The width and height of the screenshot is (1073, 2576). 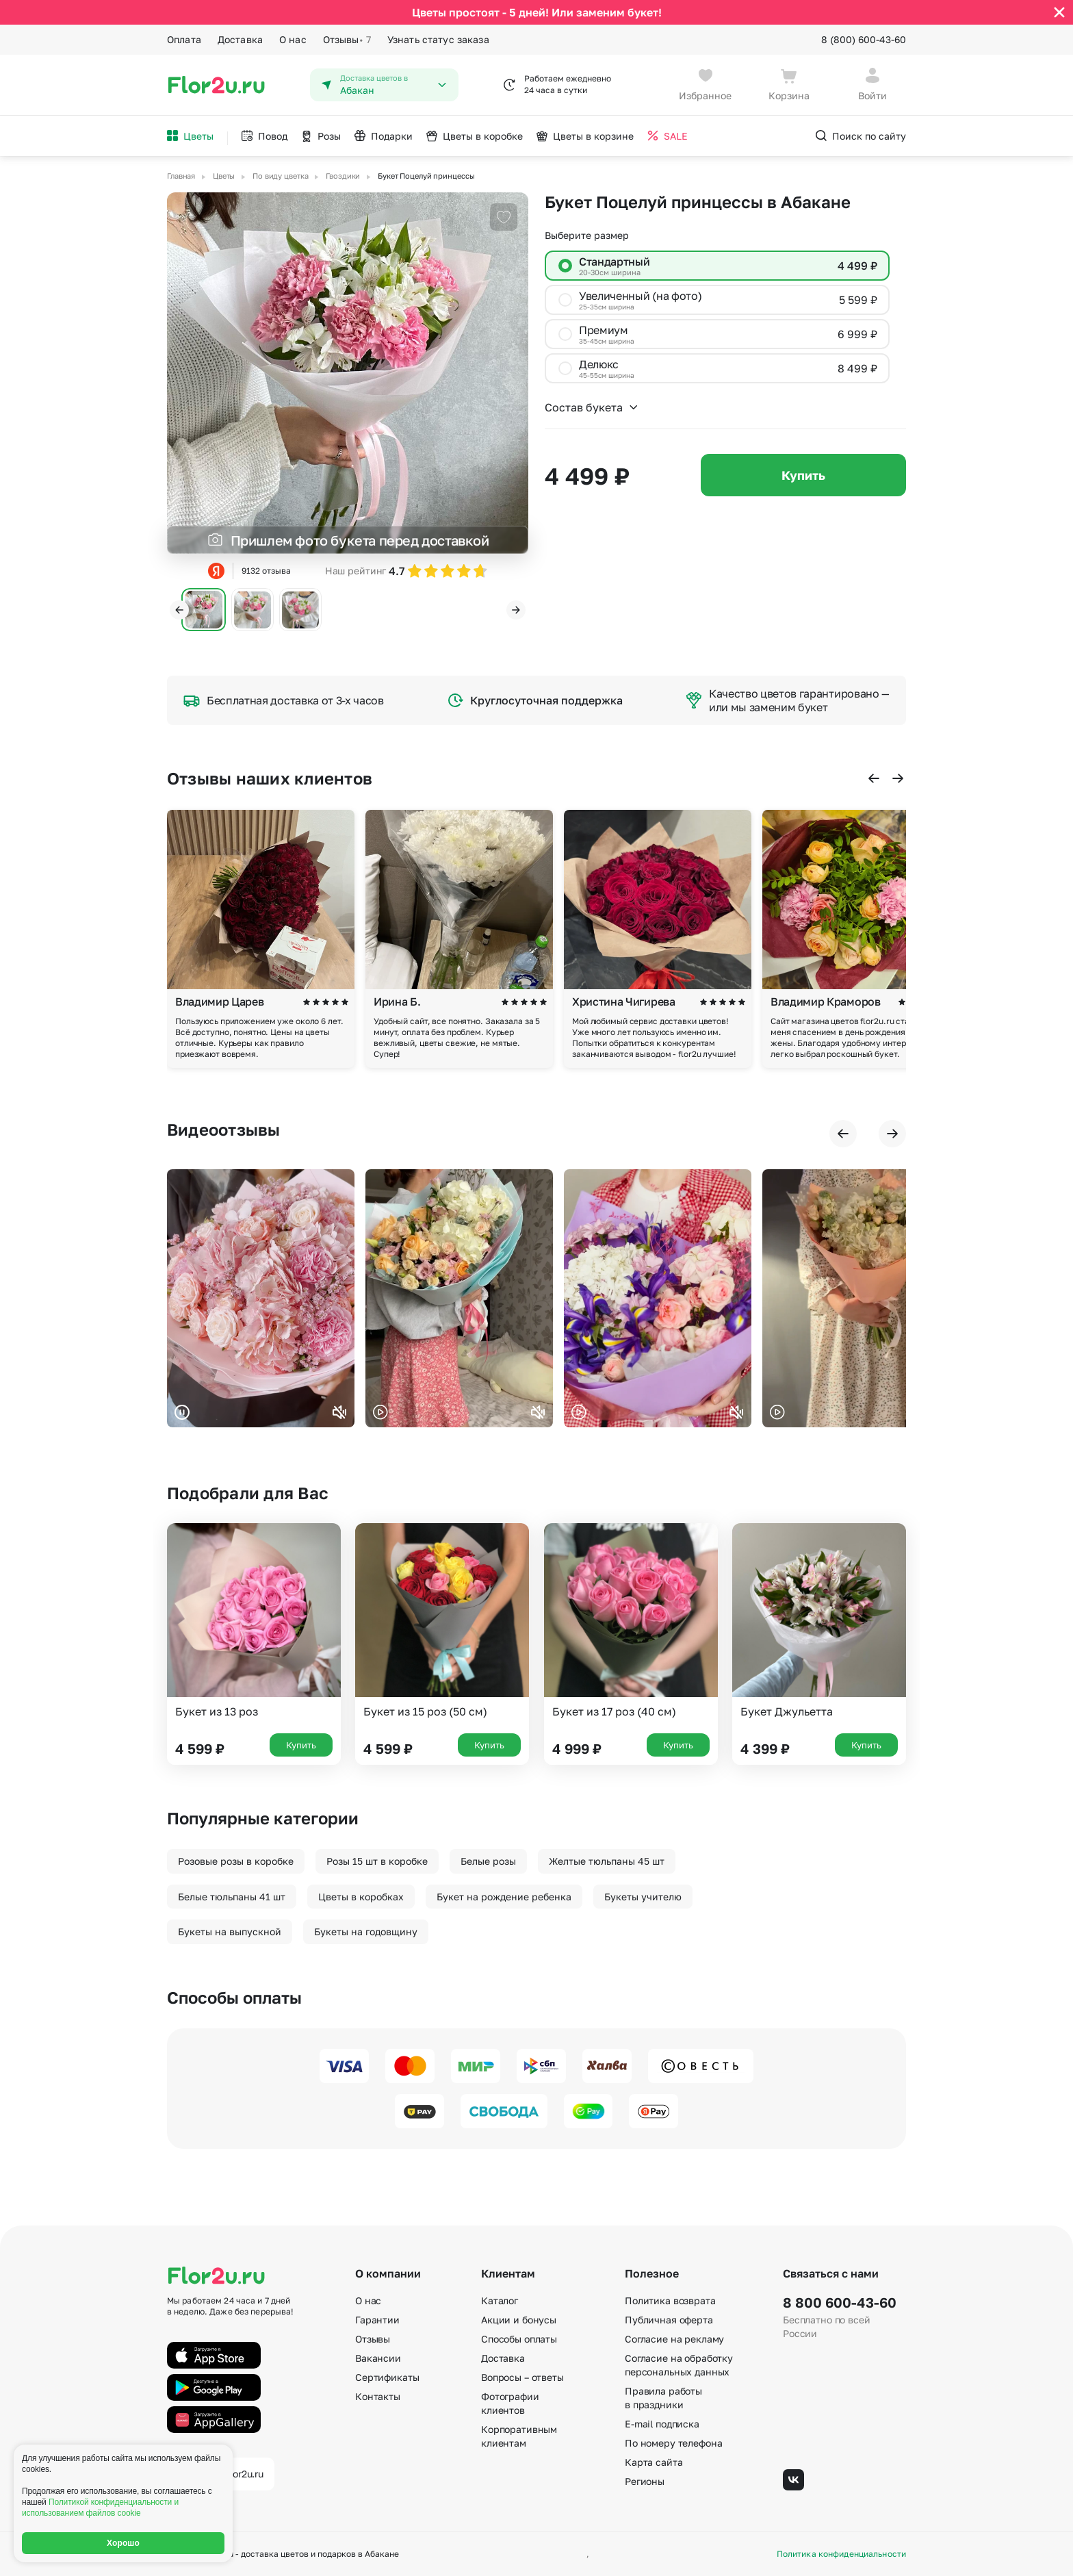 I want to click on Сертификаты, so click(x=387, y=2377).